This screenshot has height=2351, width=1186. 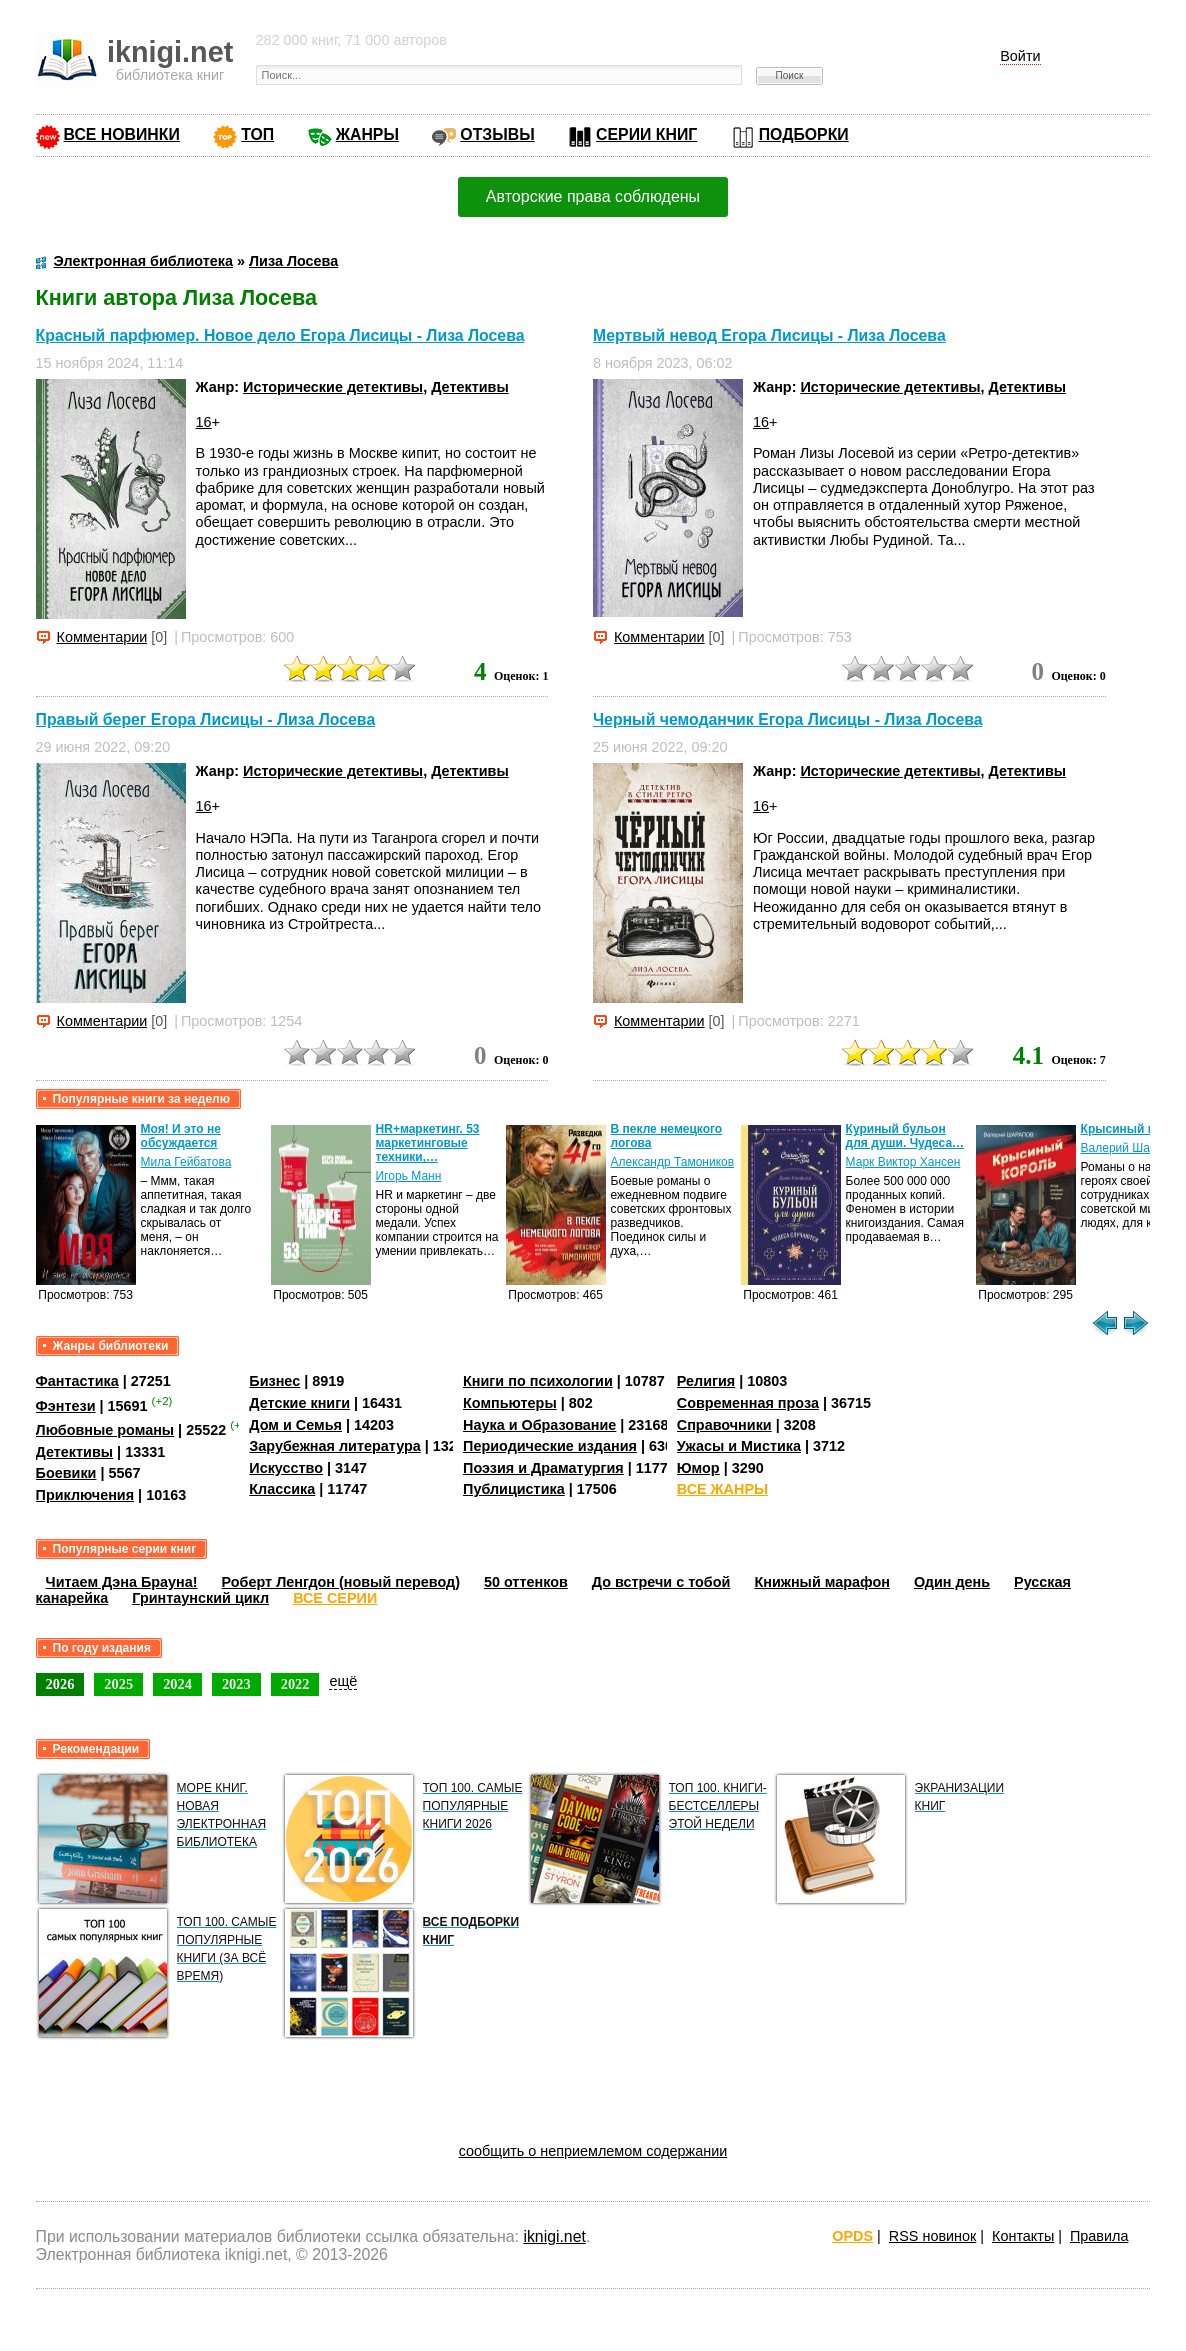 What do you see at coordinates (341, 1582) in the screenshot?
I see `Роберт Ленгдон (новый перевод)` at bounding box center [341, 1582].